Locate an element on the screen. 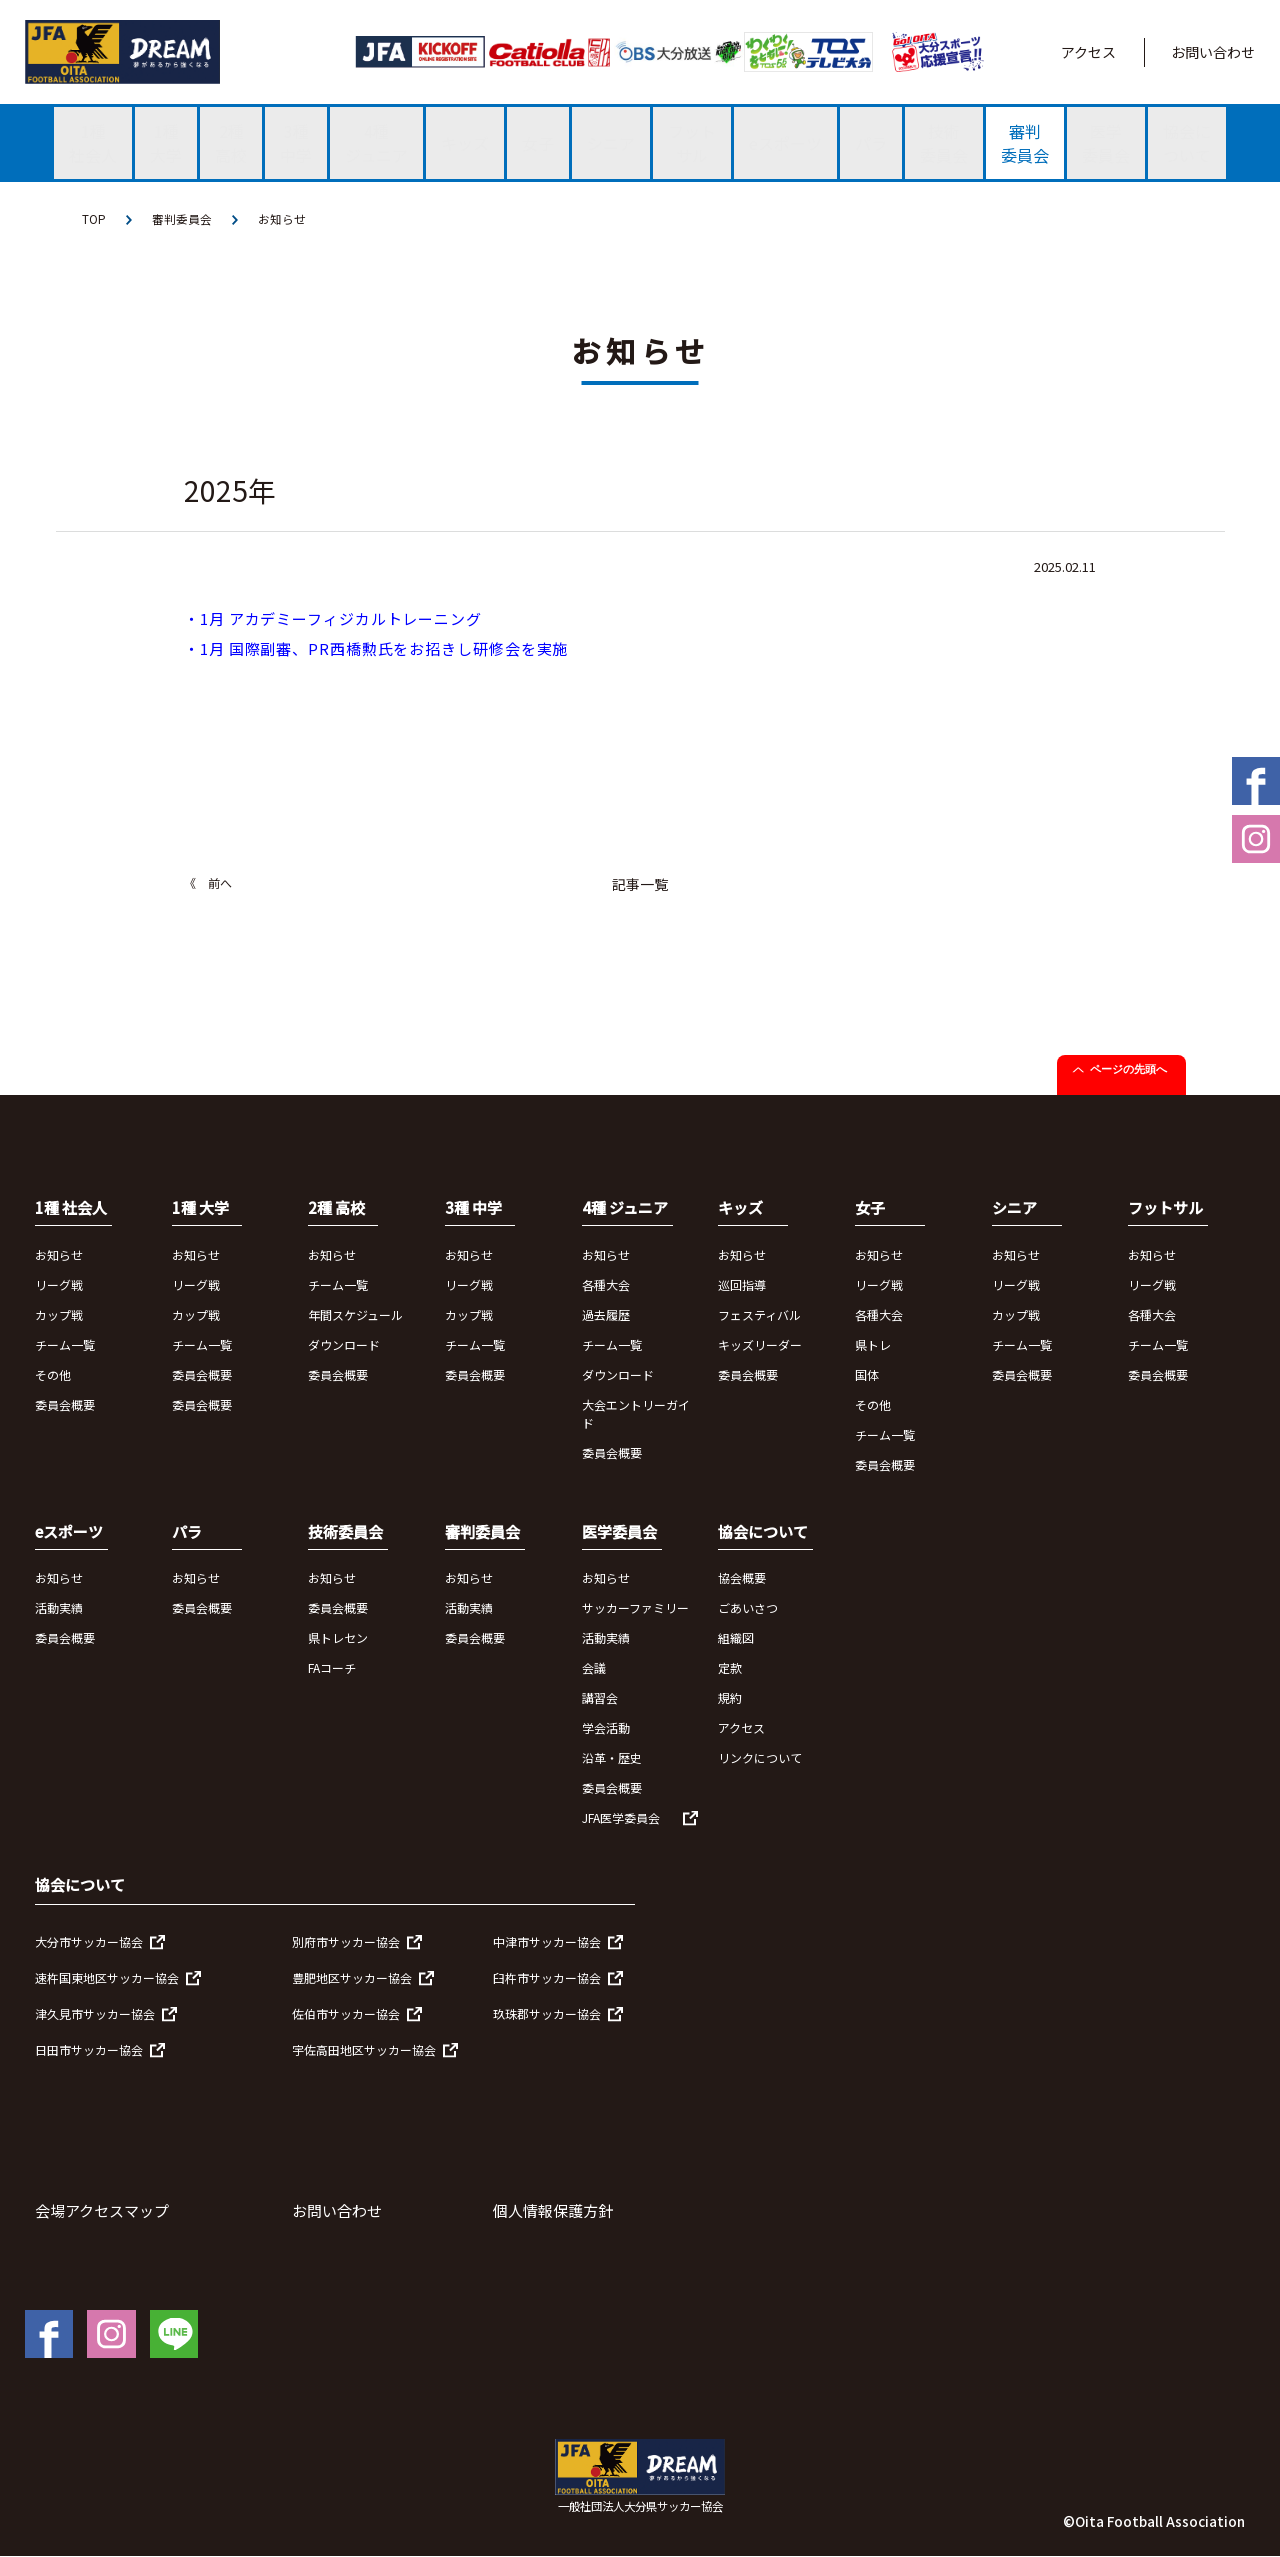  玖珠郡サッカー協会 is located at coordinates (547, 2013).